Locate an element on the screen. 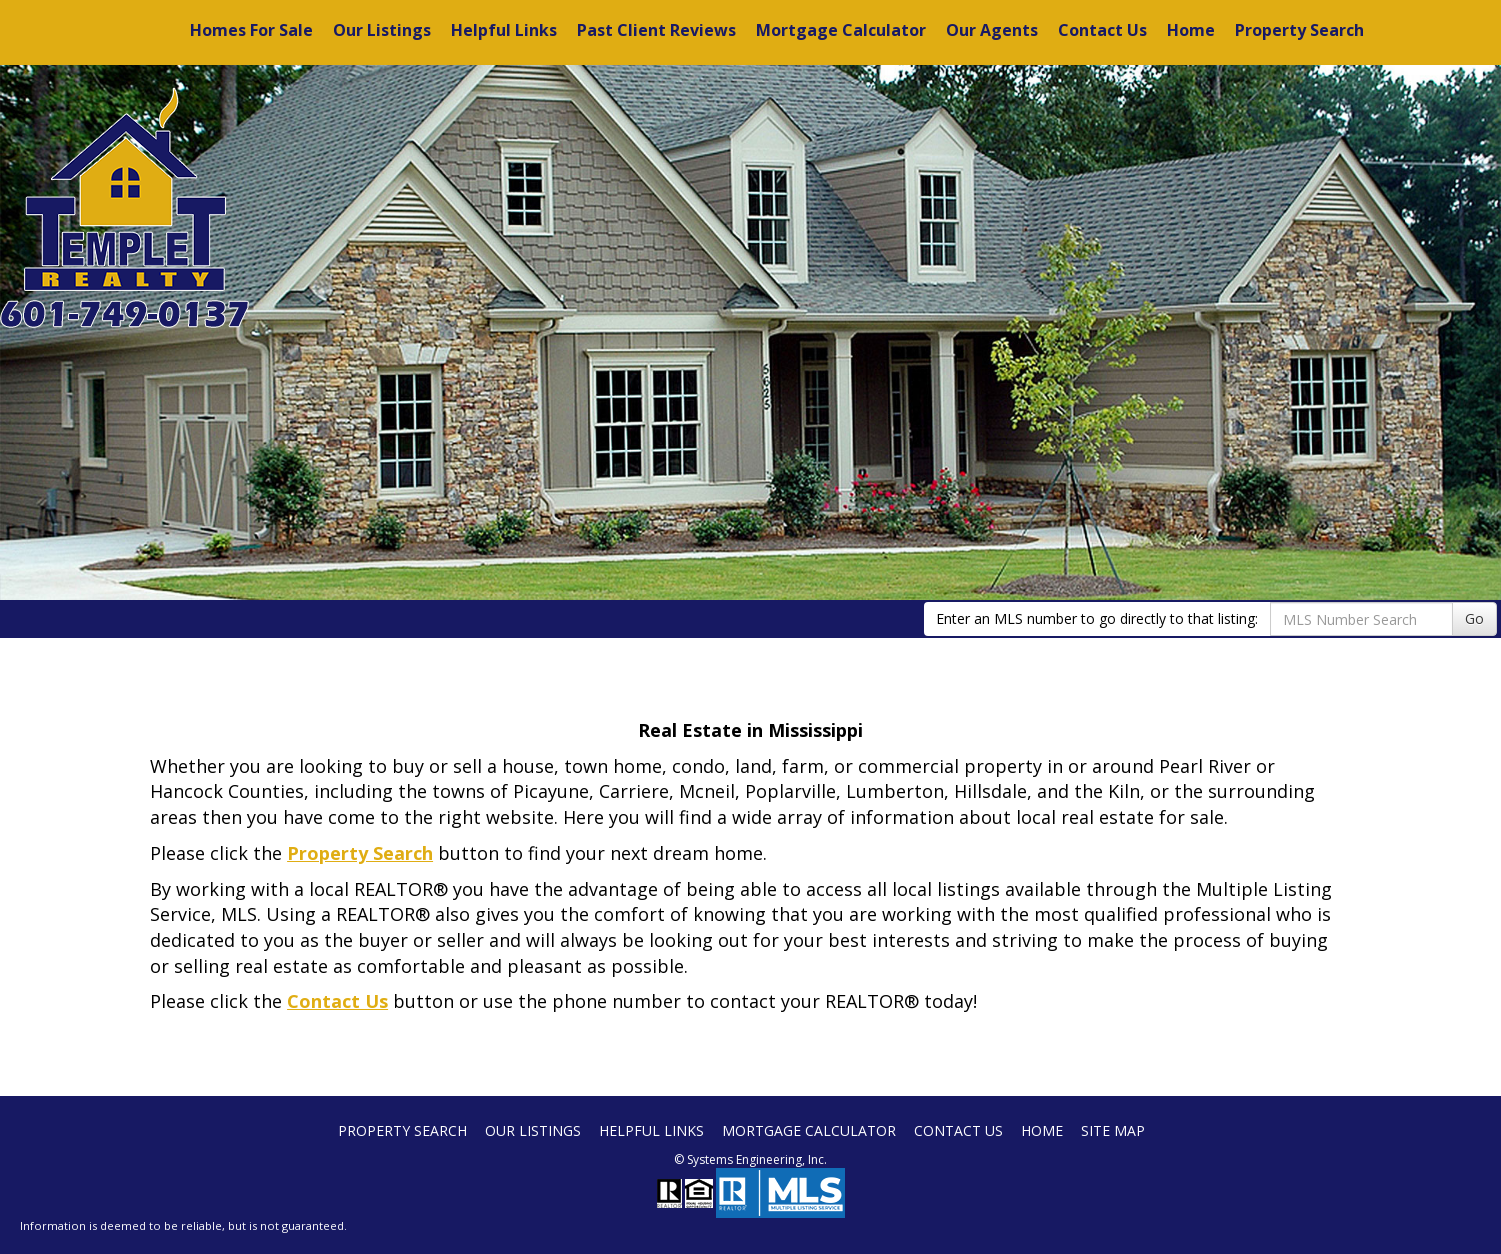 The image size is (1501, 1254). Property Search is located at coordinates (1299, 30).